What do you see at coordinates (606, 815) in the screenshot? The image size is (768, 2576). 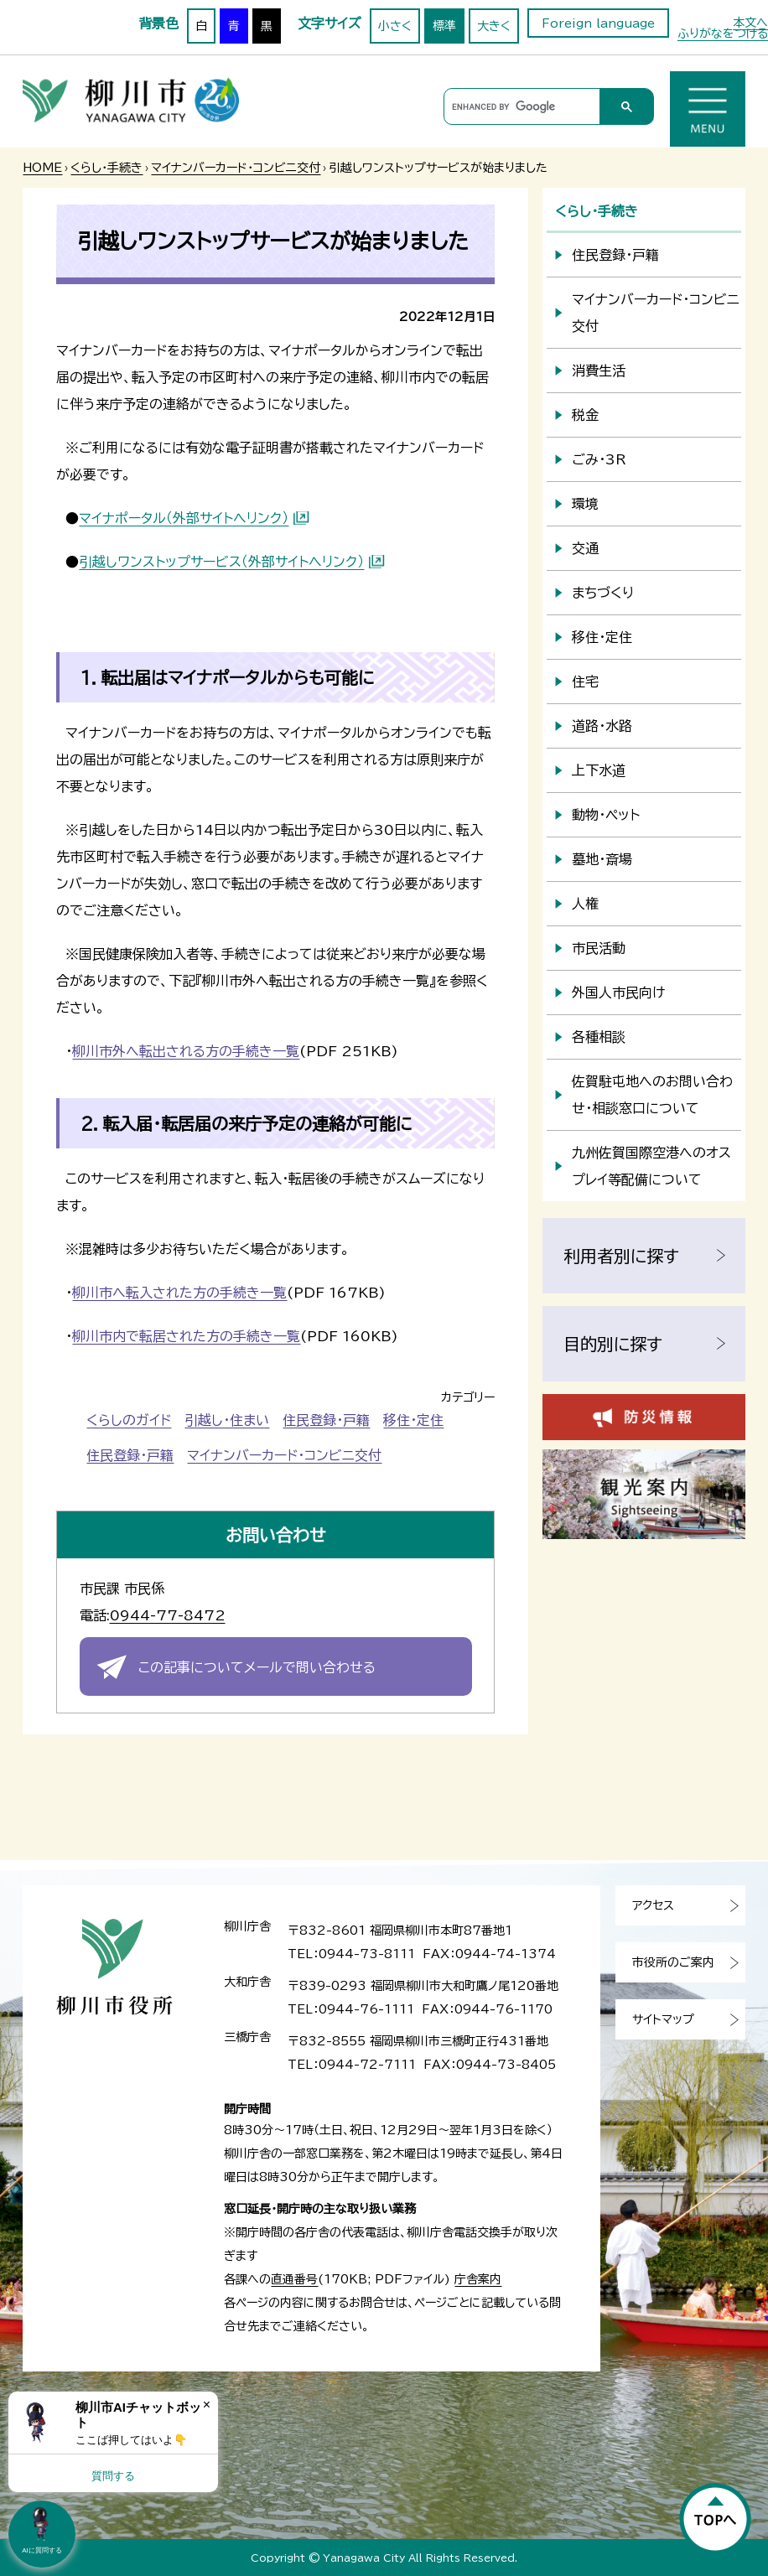 I see `動物・ペット` at bounding box center [606, 815].